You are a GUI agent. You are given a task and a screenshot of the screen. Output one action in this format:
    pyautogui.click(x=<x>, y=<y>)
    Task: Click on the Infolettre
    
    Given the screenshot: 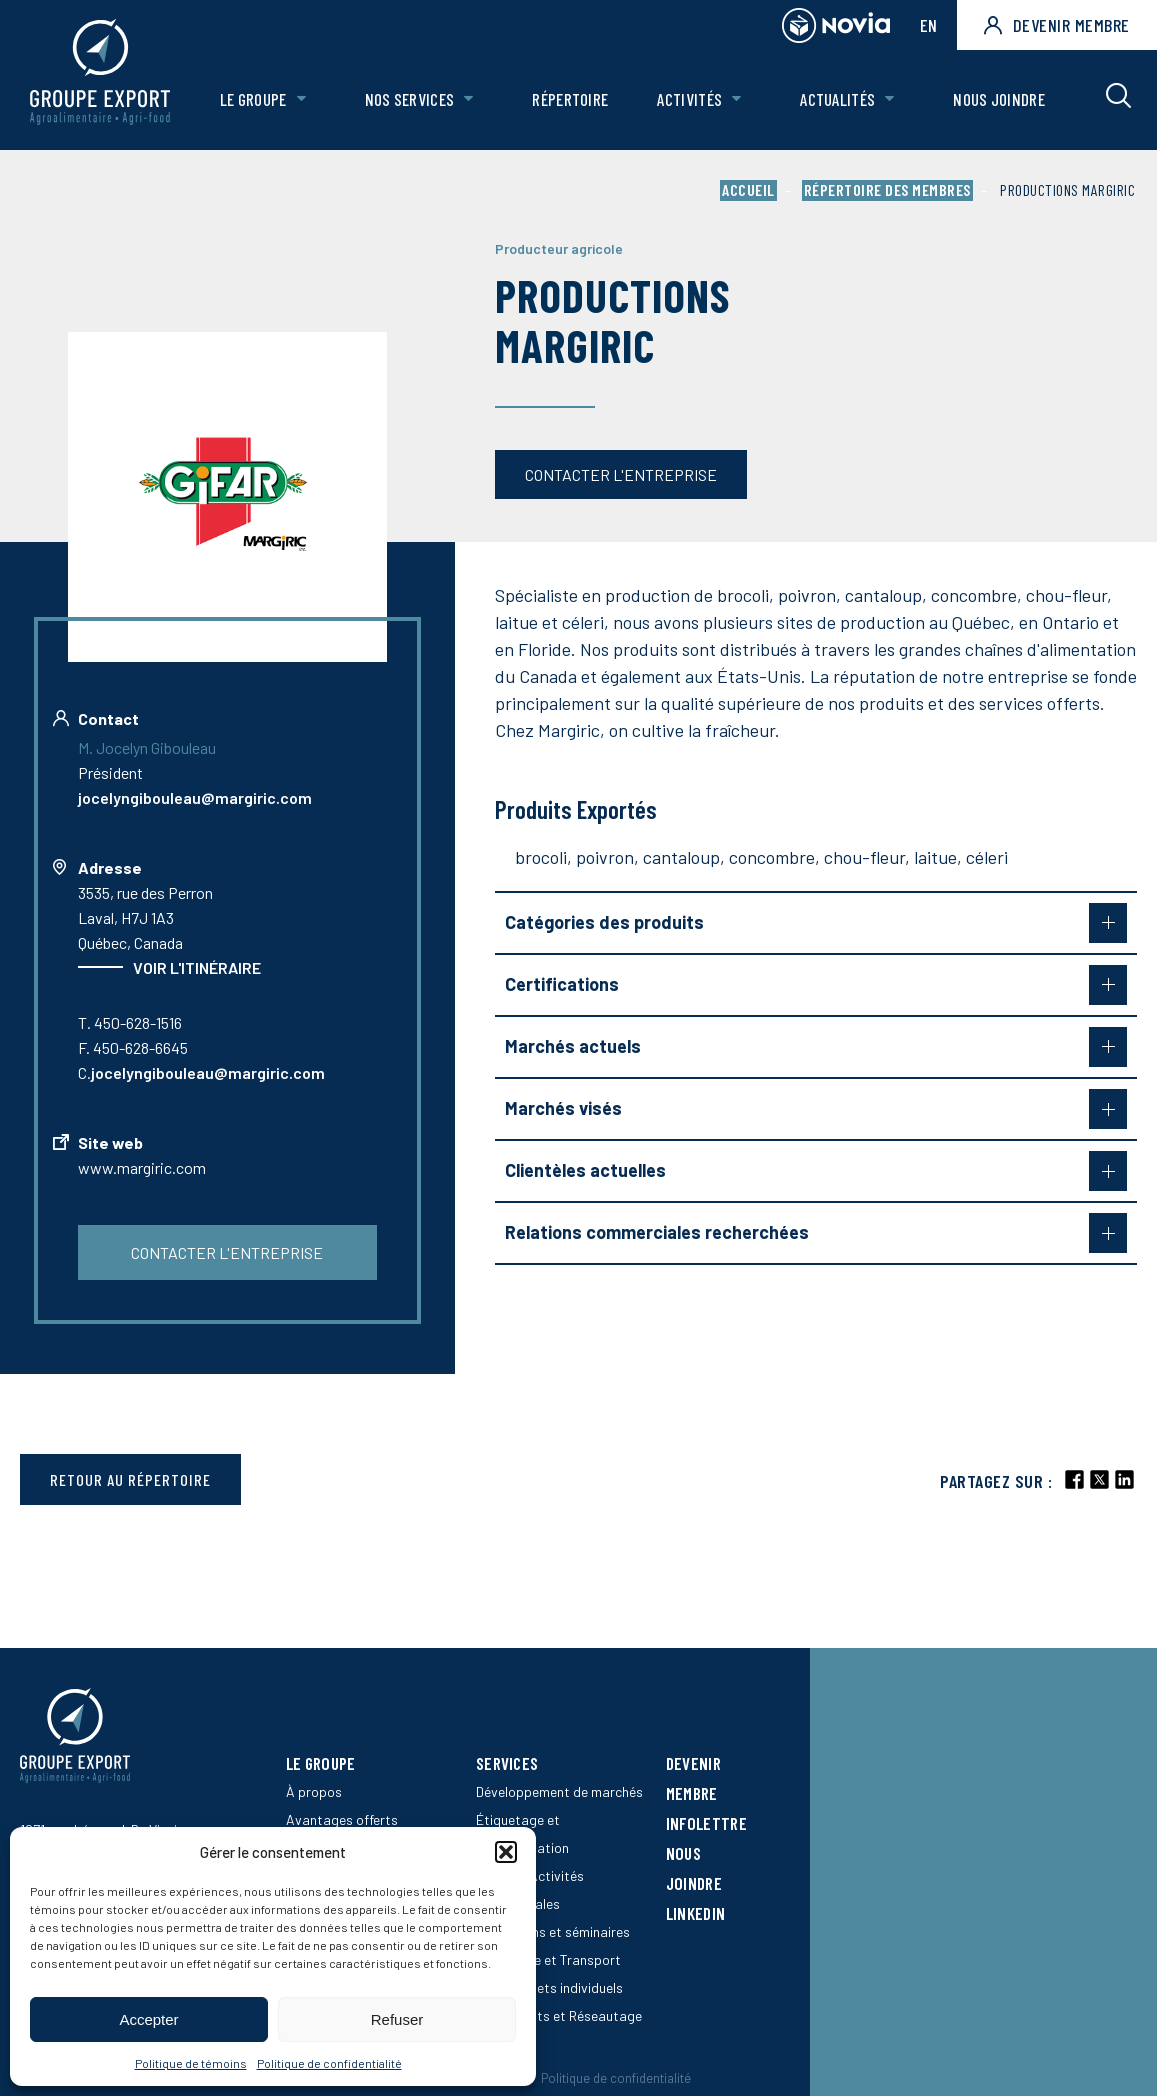 What is the action you would take?
    pyautogui.click(x=706, y=1823)
    